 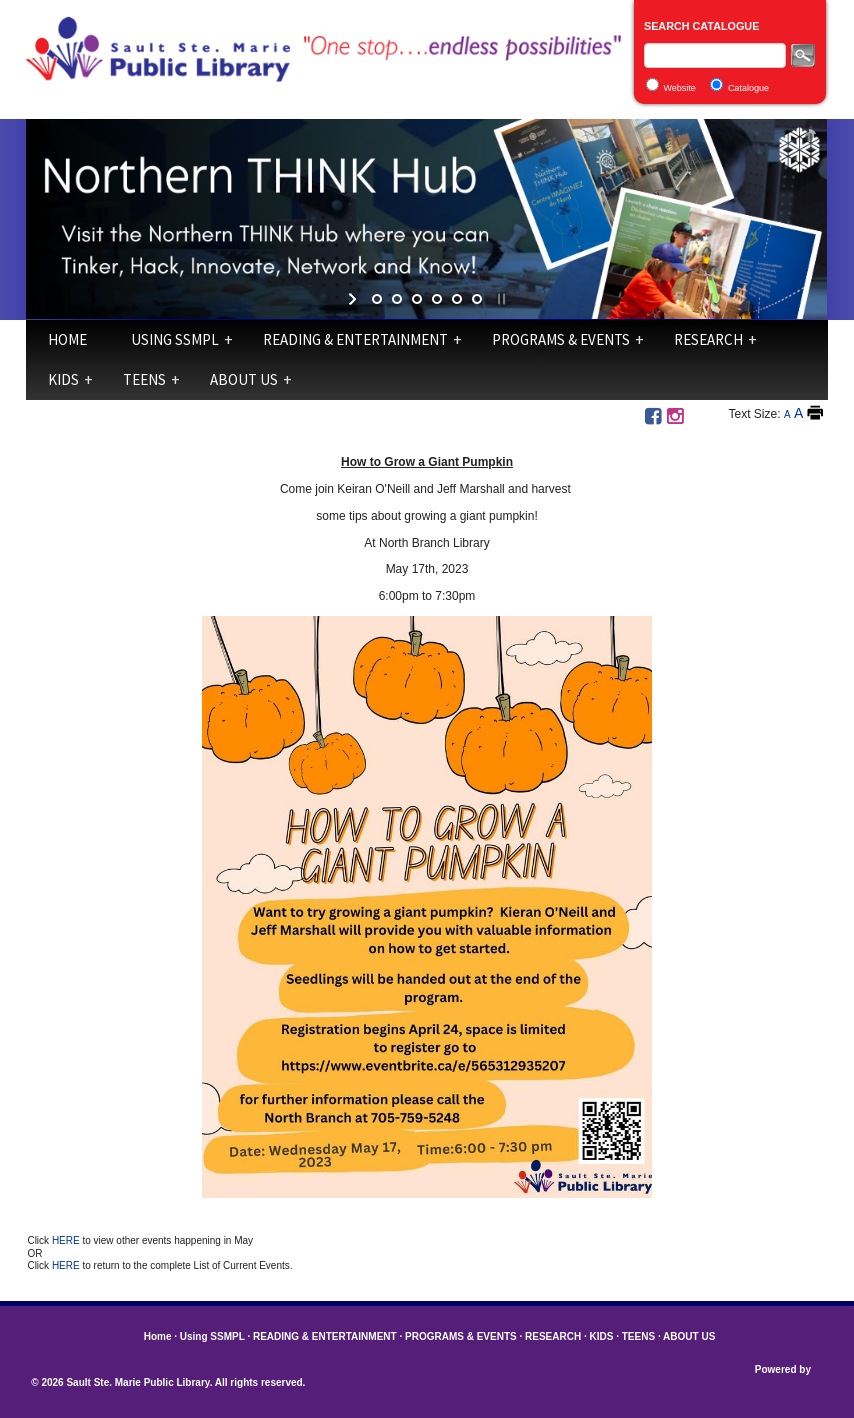 What do you see at coordinates (144, 379) in the screenshot?
I see `TEENS` at bounding box center [144, 379].